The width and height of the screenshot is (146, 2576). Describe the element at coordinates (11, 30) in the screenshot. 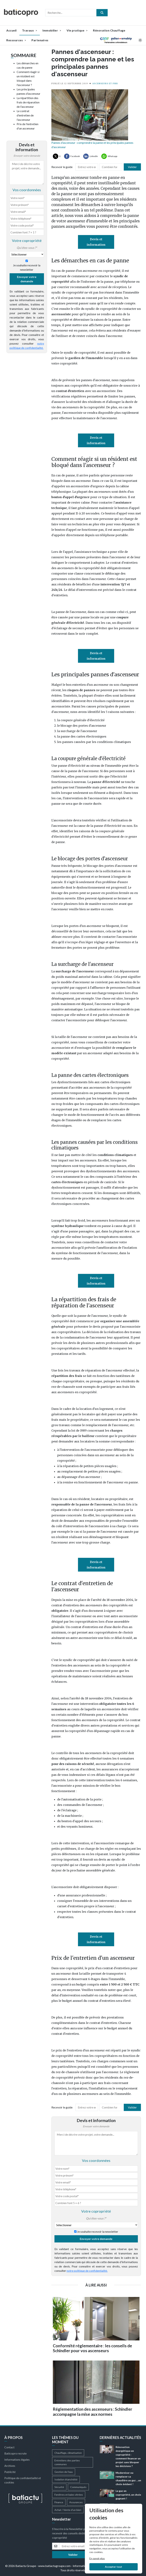

I see `Accueil` at that location.